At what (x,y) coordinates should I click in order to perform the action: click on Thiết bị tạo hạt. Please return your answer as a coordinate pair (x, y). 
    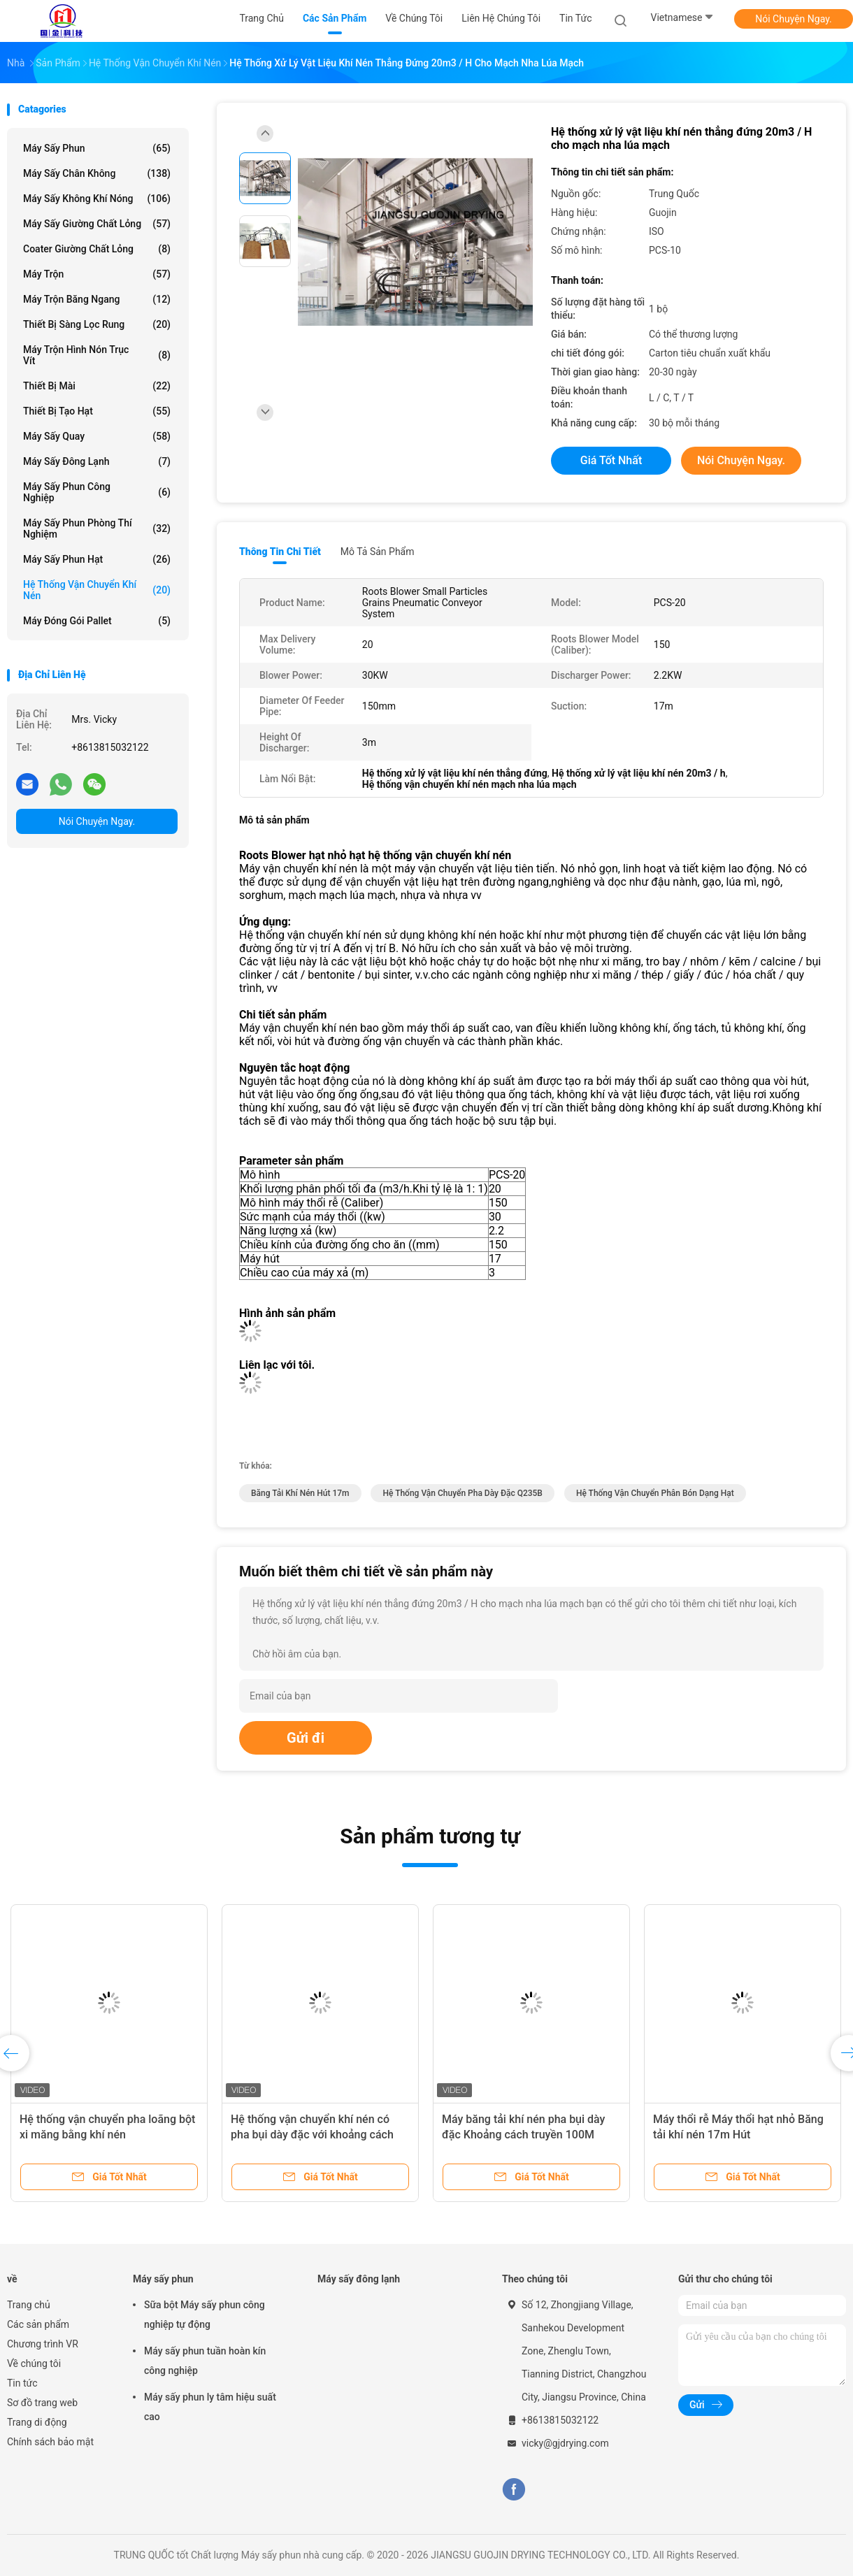
    Looking at the image, I should click on (97, 411).